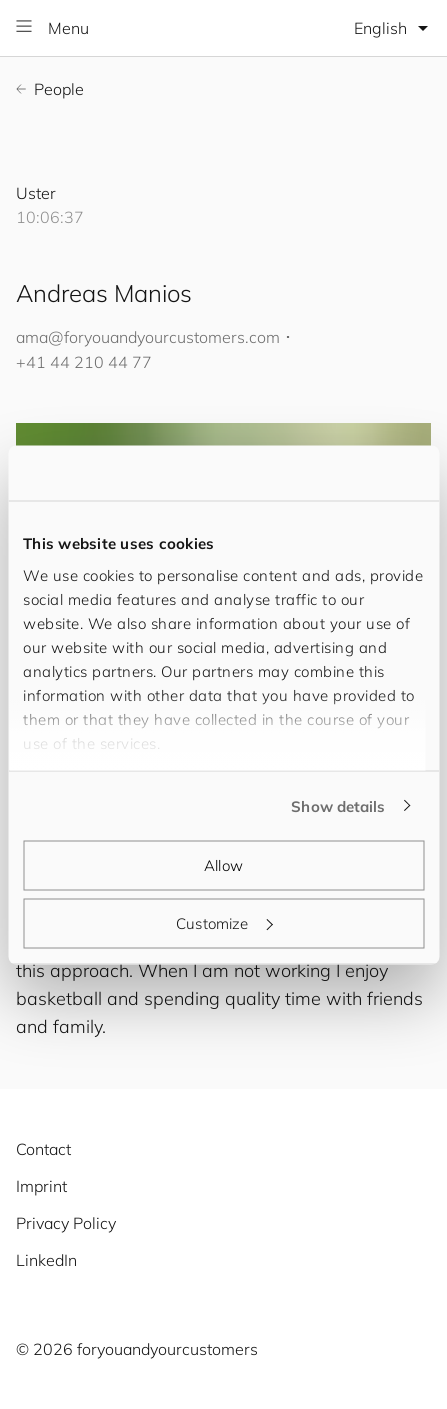 This screenshot has width=447, height=1409. Describe the element at coordinates (41, 1186) in the screenshot. I see `Imprint` at that location.